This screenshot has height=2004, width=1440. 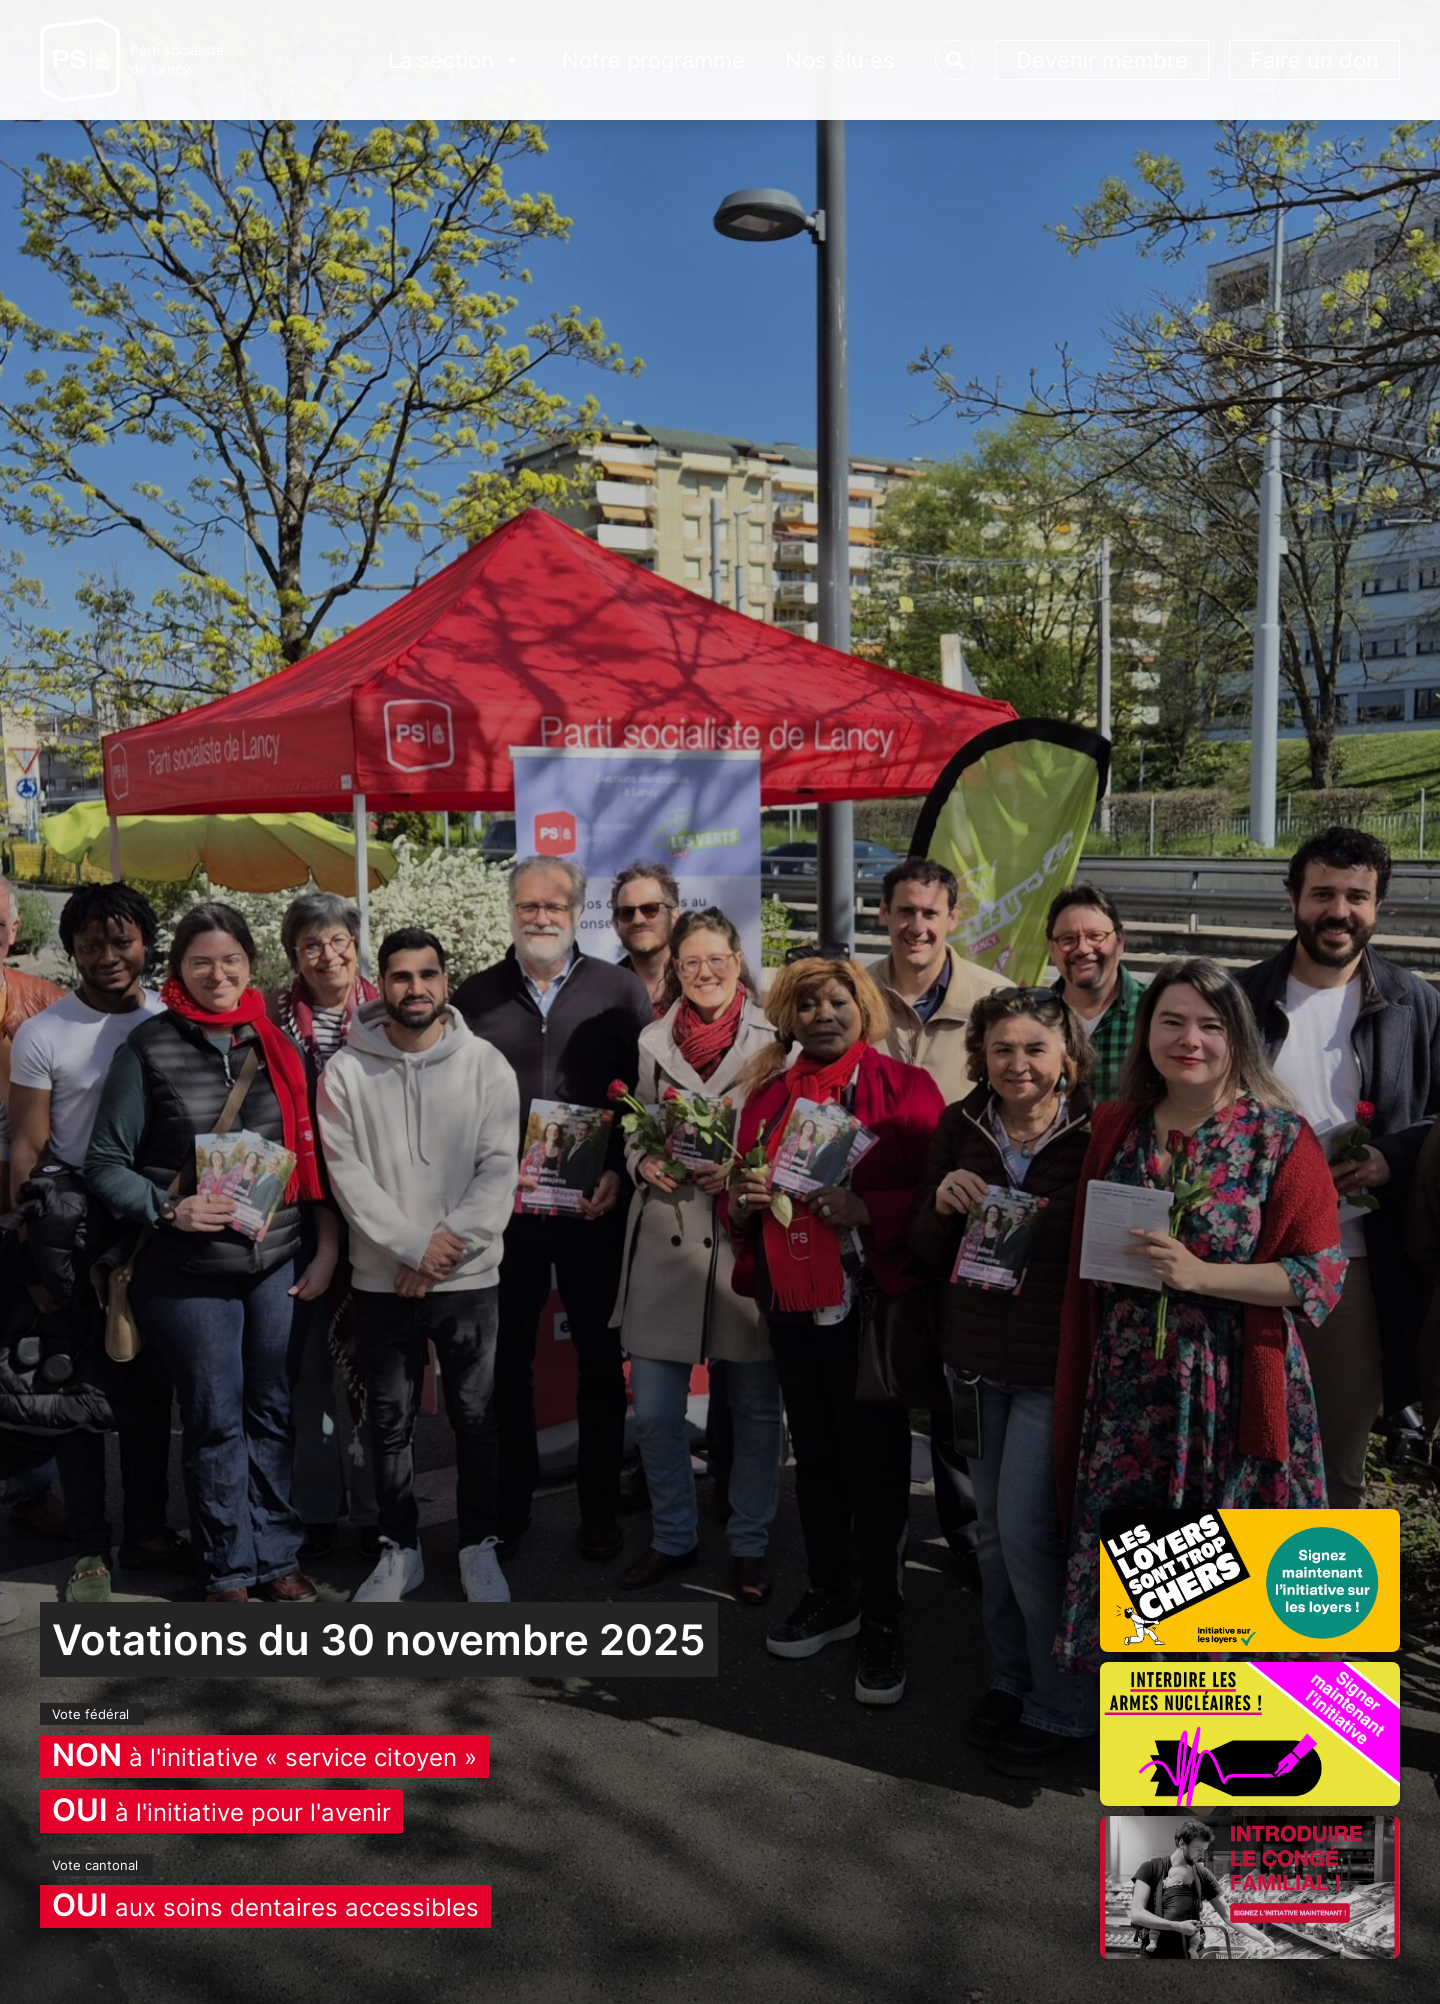 I want to click on Notre programme, so click(x=653, y=60).